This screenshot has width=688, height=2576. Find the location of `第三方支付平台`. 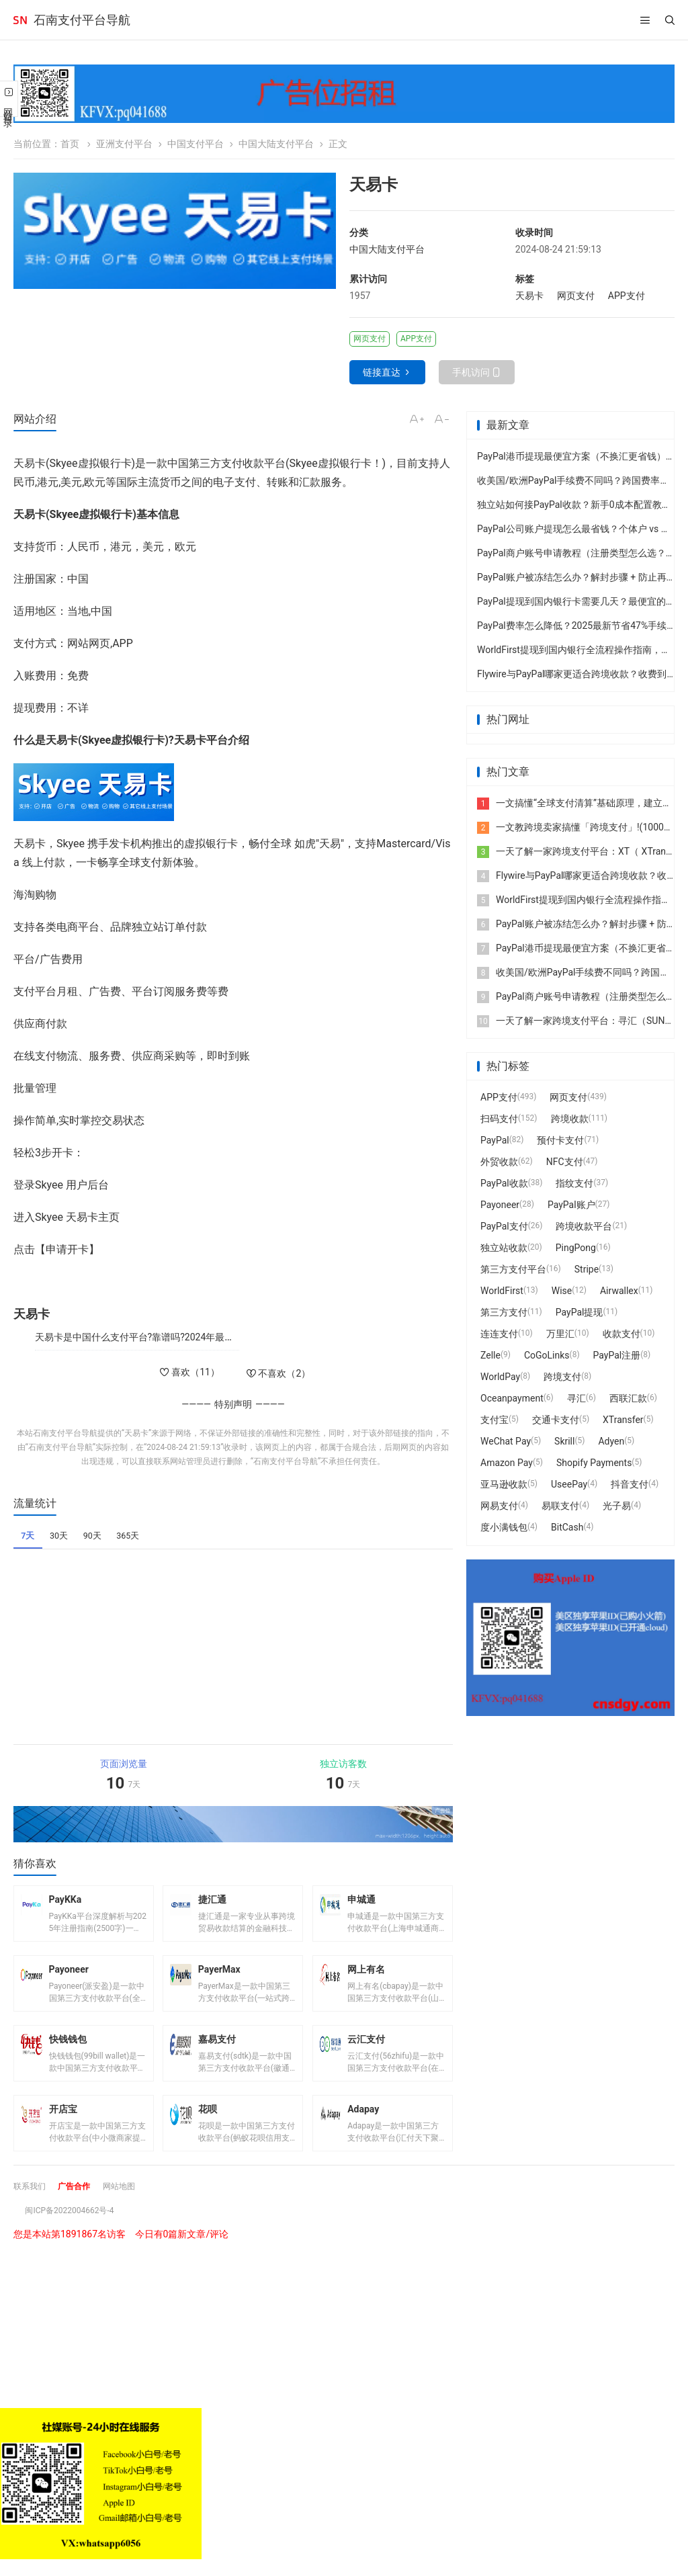

第三方支付平台 is located at coordinates (513, 1269).